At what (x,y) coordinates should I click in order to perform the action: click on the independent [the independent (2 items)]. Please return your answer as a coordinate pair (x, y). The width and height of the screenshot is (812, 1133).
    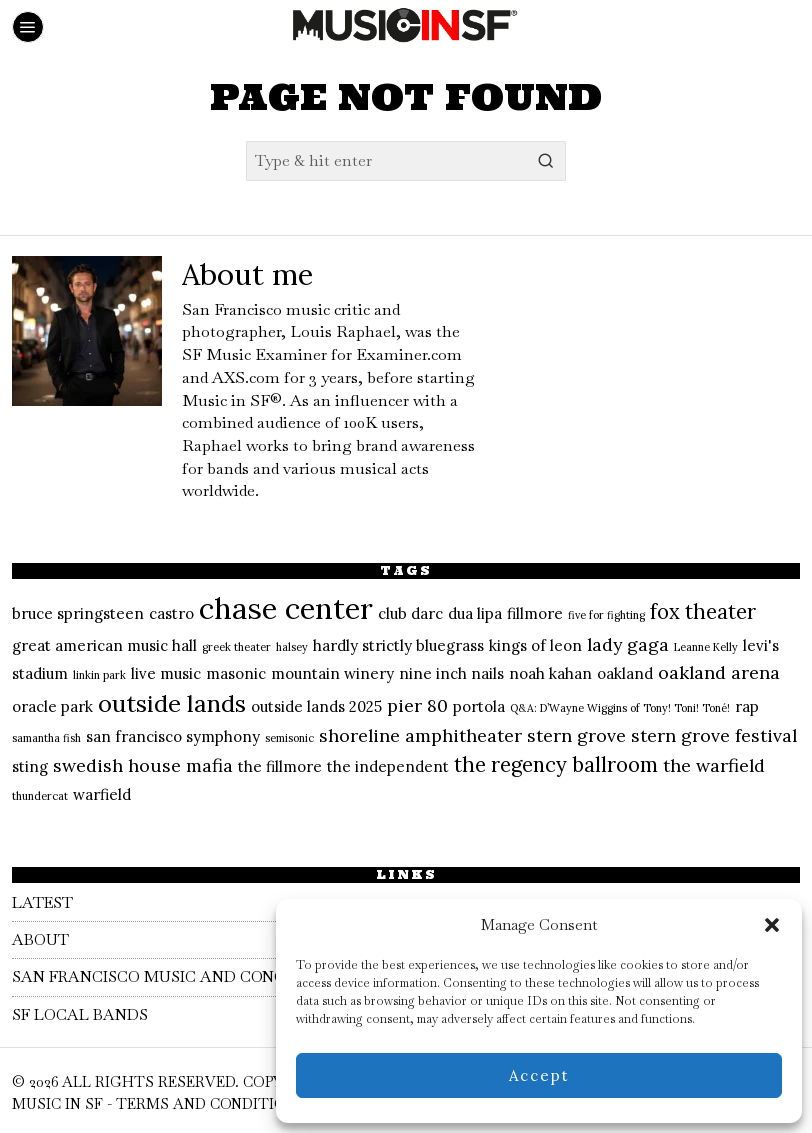
    Looking at the image, I should click on (388, 766).